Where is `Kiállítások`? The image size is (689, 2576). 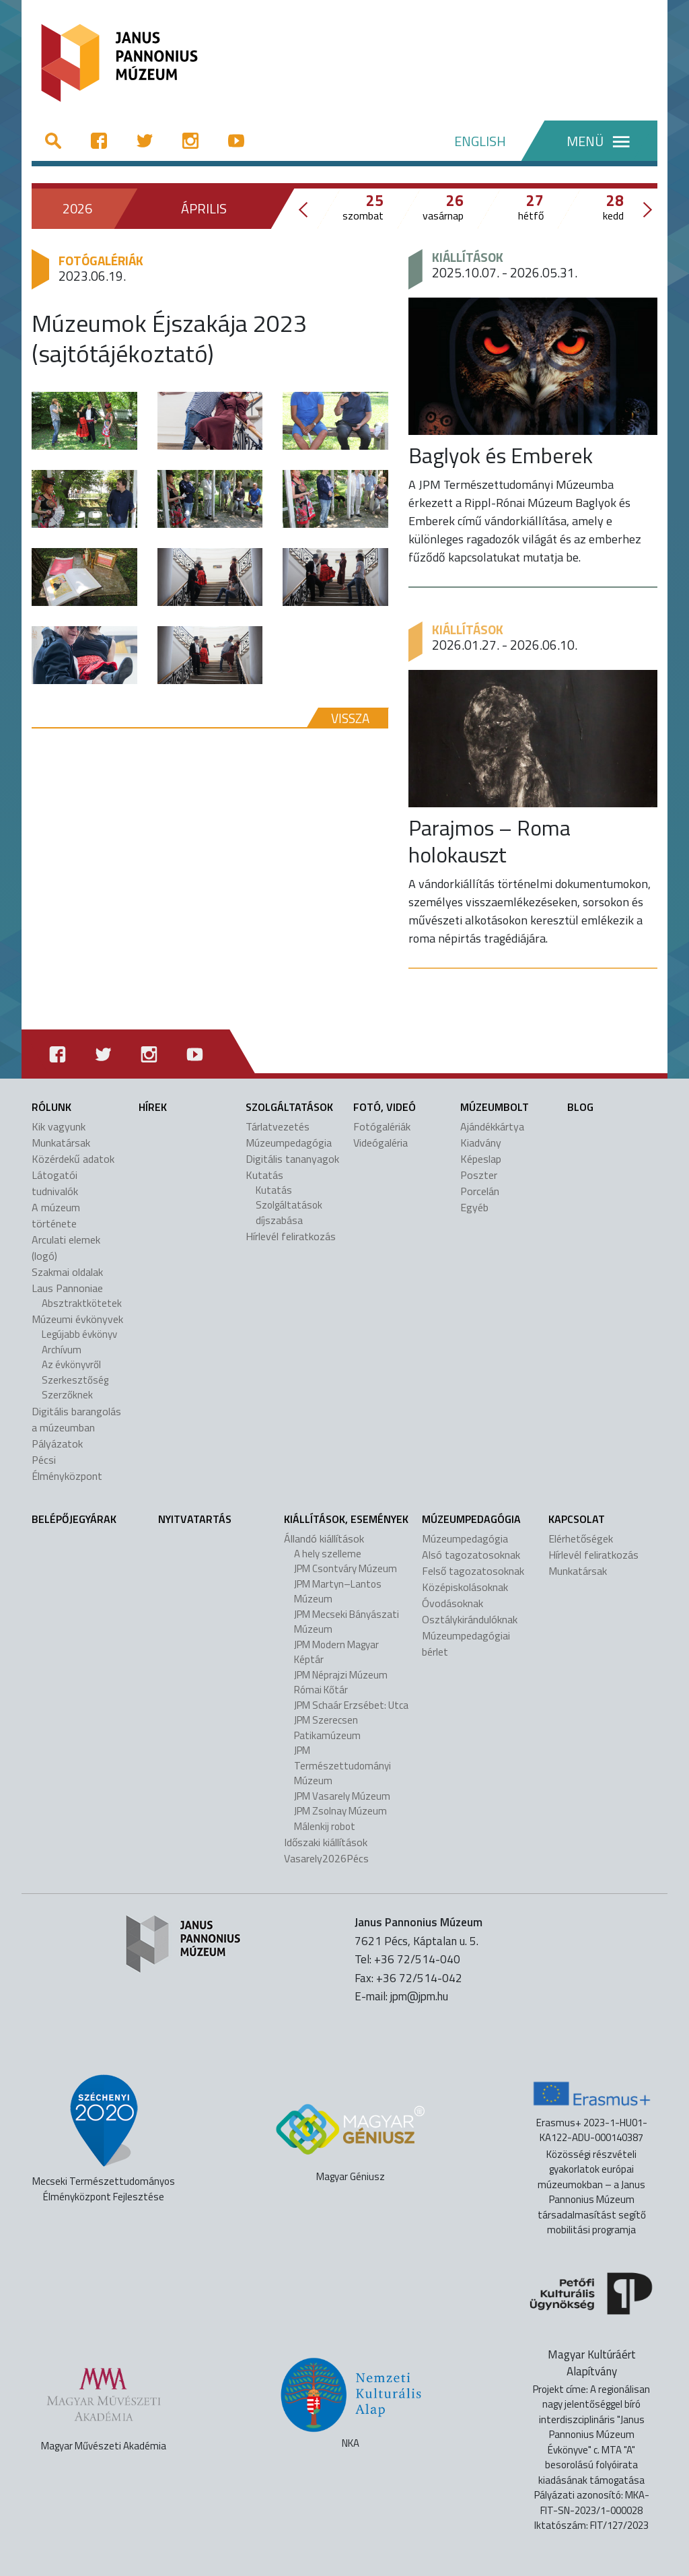 Kiállítások is located at coordinates (467, 257).